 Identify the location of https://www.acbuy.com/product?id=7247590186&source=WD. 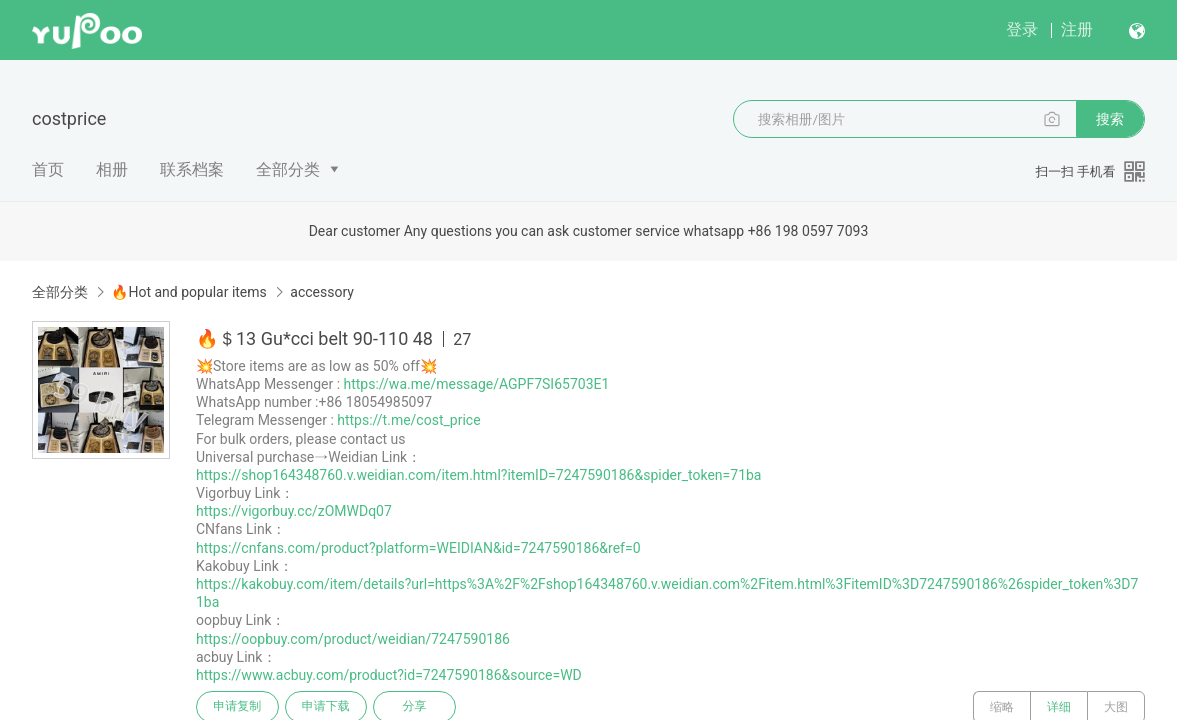
(389, 675).